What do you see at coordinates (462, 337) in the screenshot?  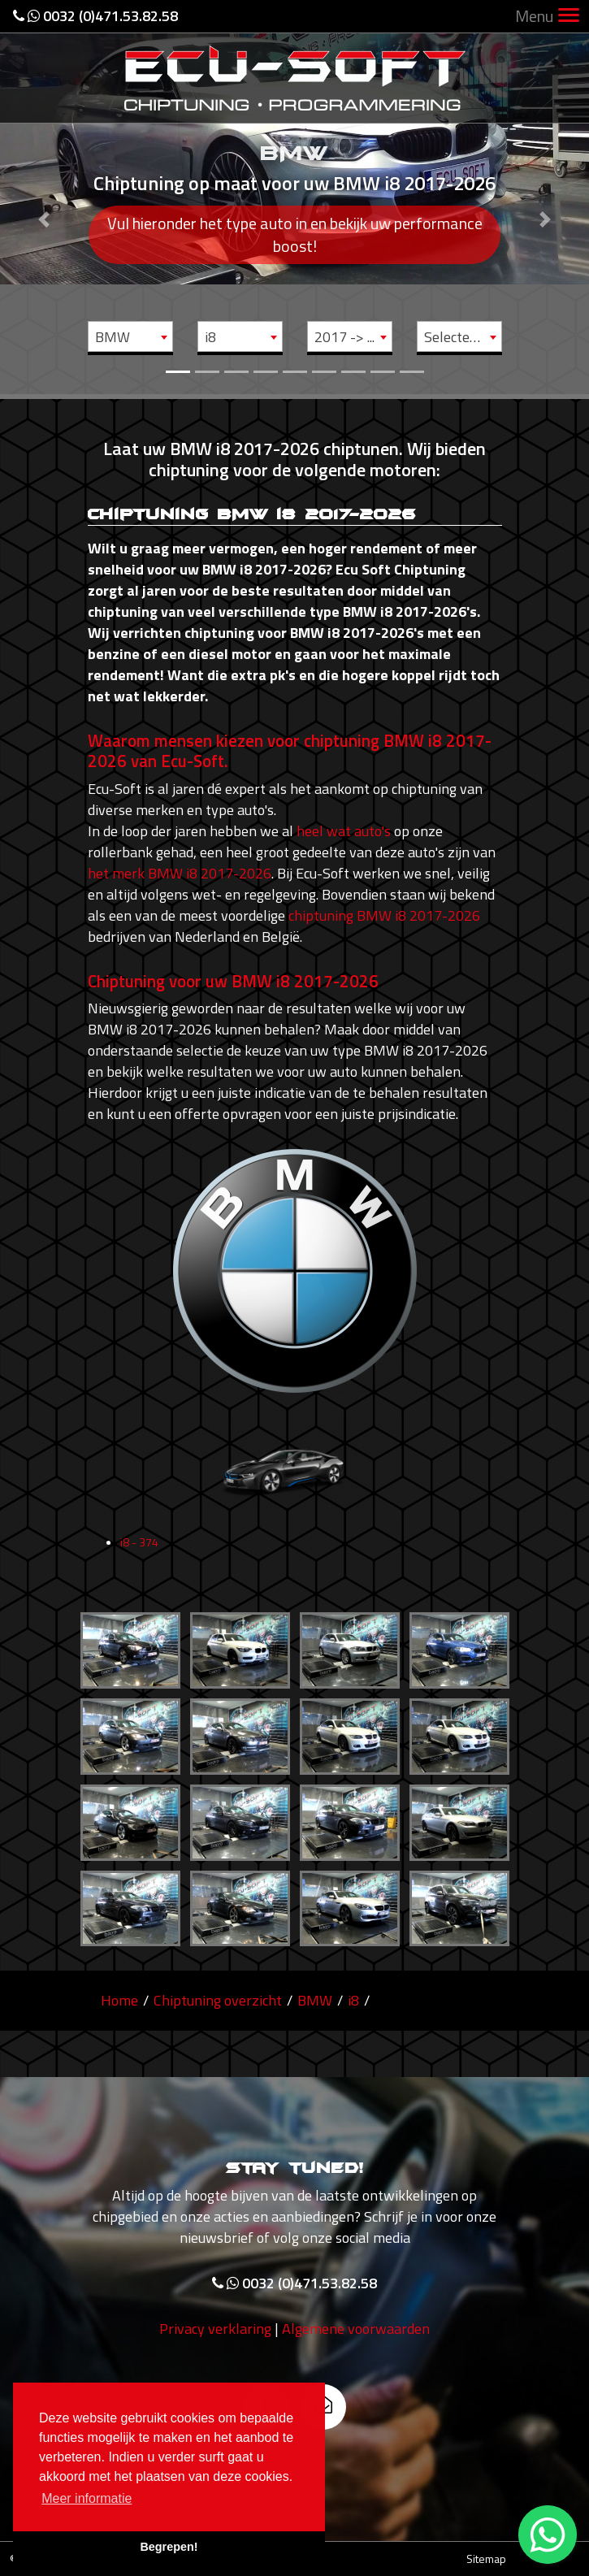 I see `Selecteer motor [textbox]` at bounding box center [462, 337].